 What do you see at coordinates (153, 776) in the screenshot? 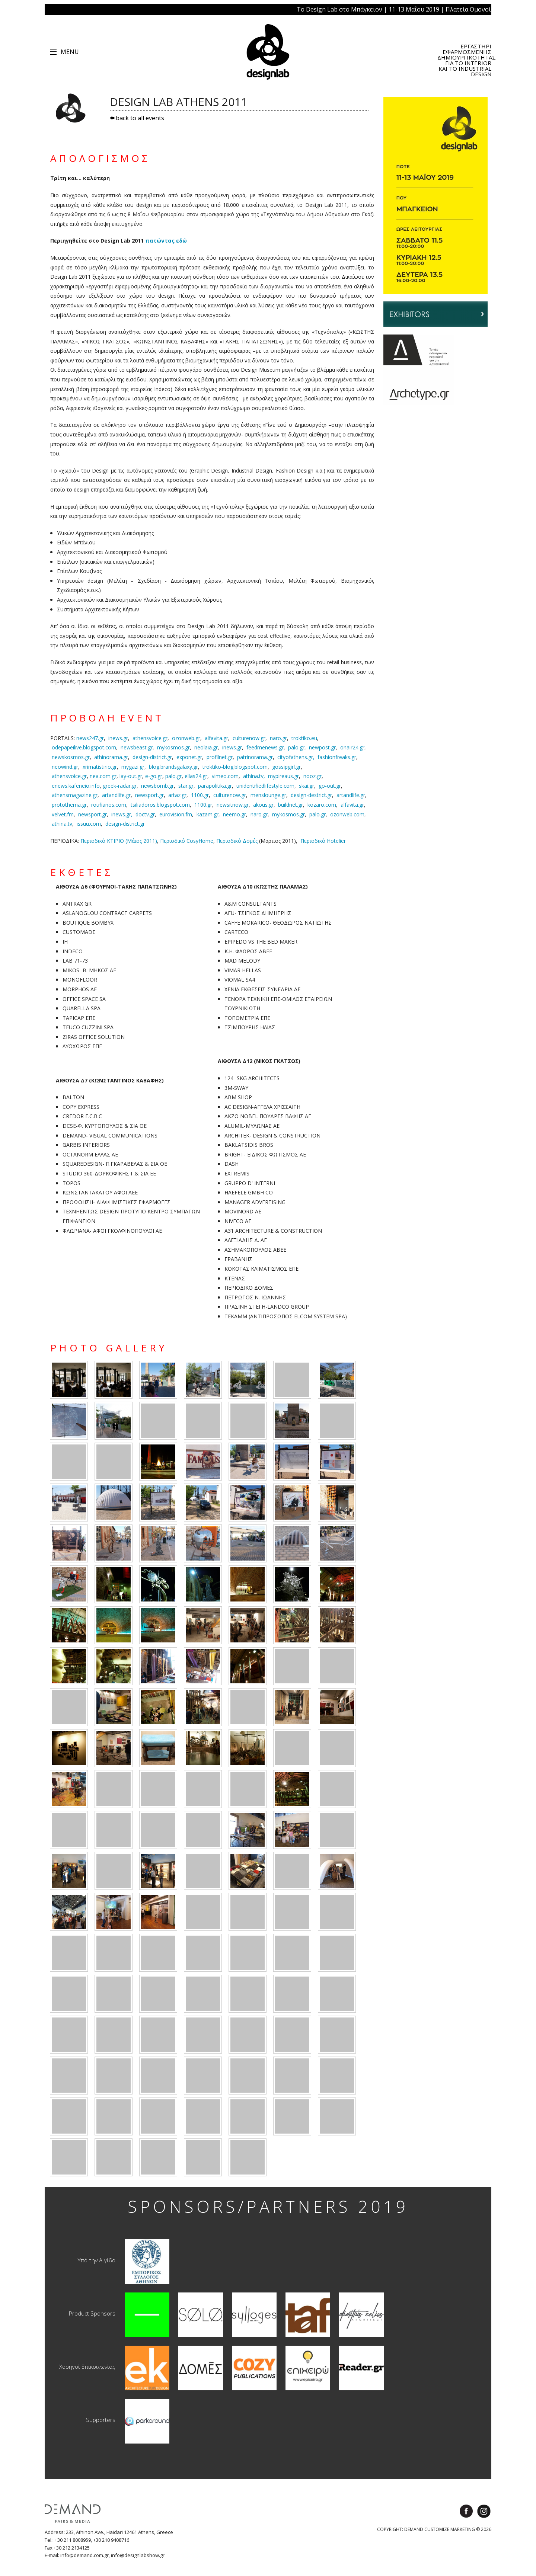
I see `e-go.gr` at bounding box center [153, 776].